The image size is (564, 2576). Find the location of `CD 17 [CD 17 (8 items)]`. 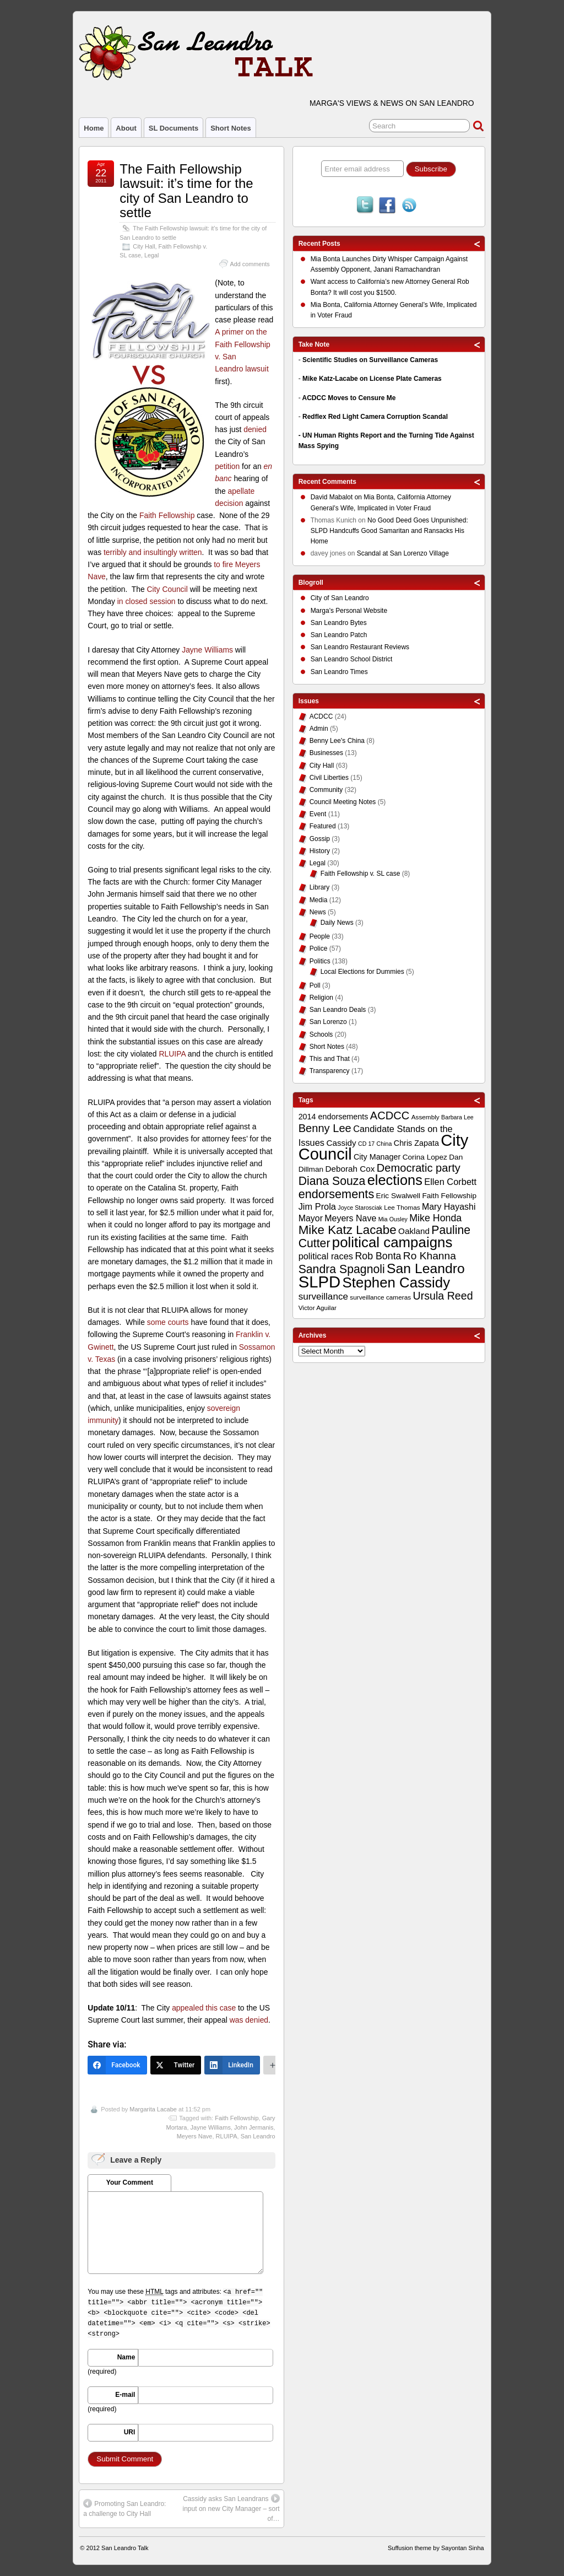

CD 17 [CD 17 (8 items)] is located at coordinates (366, 1143).